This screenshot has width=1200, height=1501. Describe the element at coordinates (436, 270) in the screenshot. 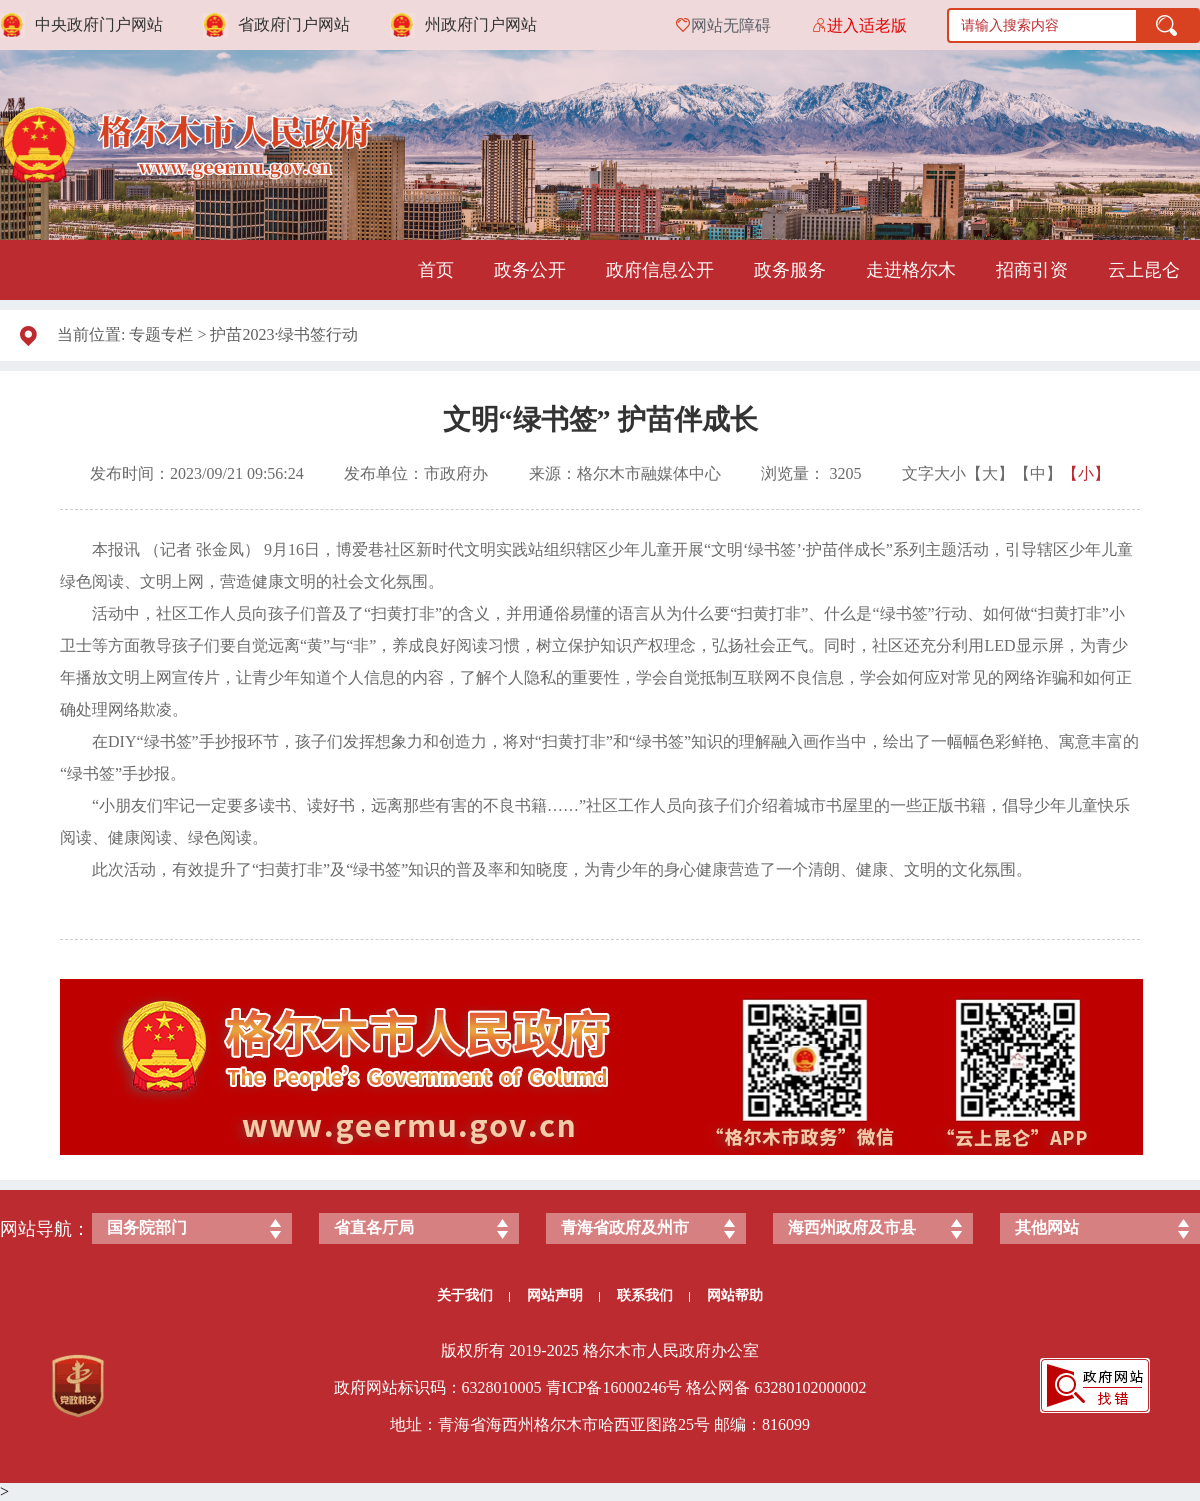

I see `首页` at that location.